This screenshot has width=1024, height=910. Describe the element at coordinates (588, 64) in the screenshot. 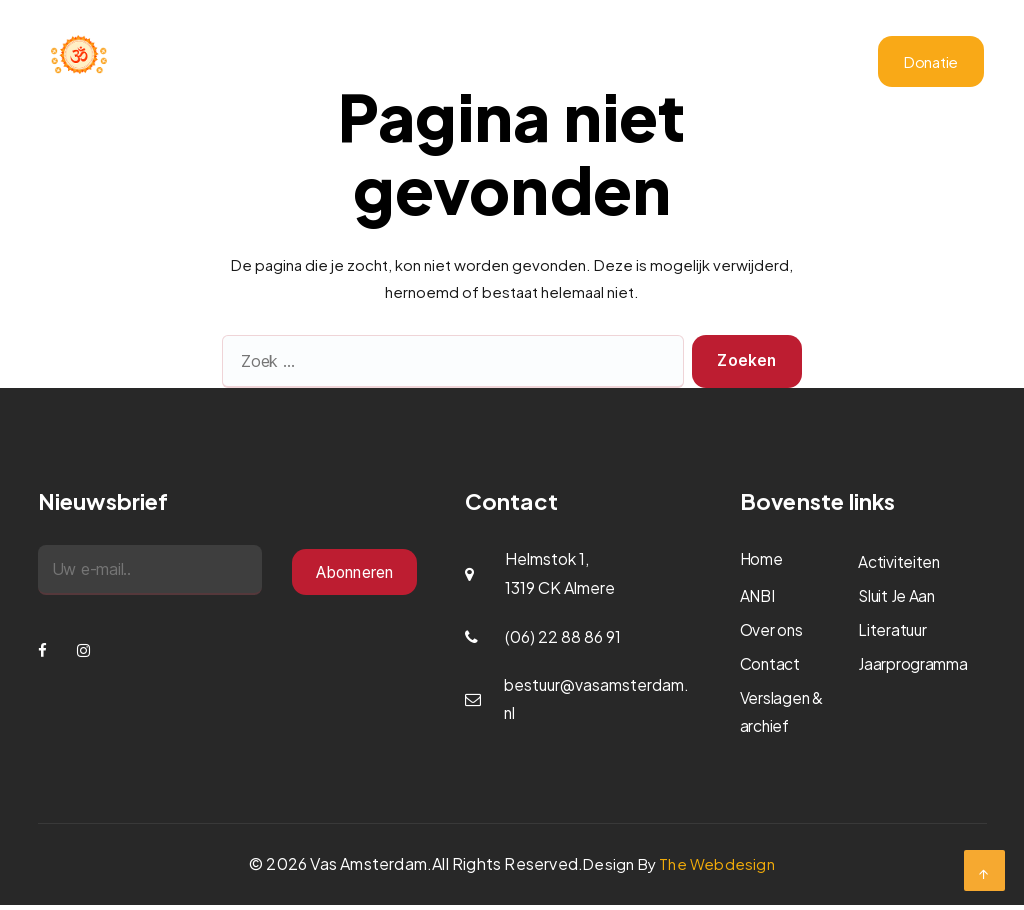

I see `Jaarprogramma` at that location.